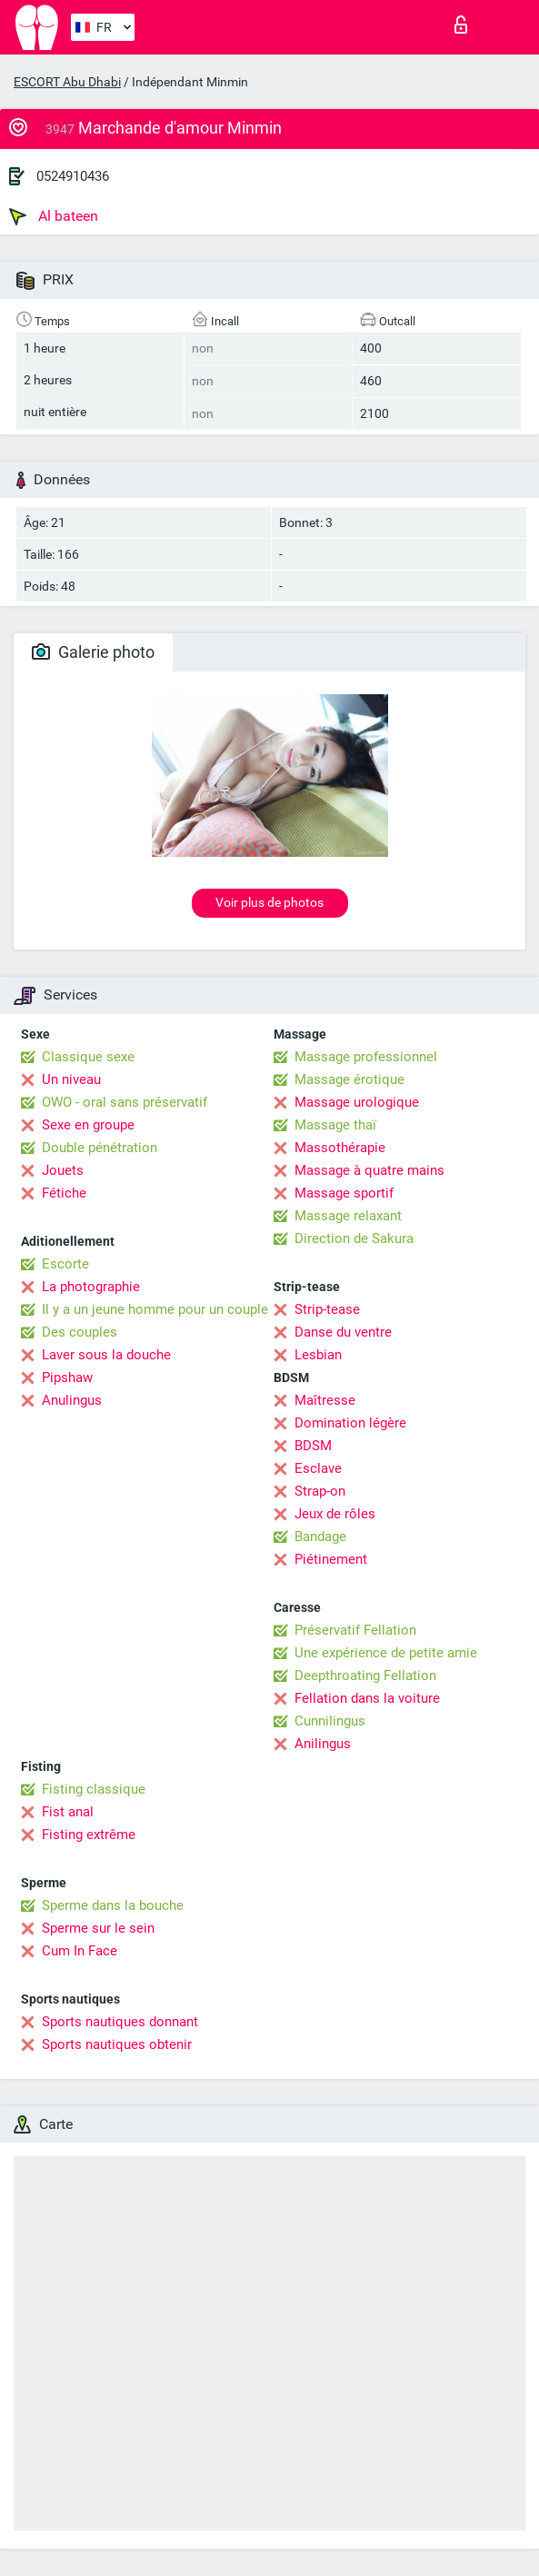 The image size is (539, 2576). Describe the element at coordinates (324, 1400) in the screenshot. I see `Maîtresse` at that location.